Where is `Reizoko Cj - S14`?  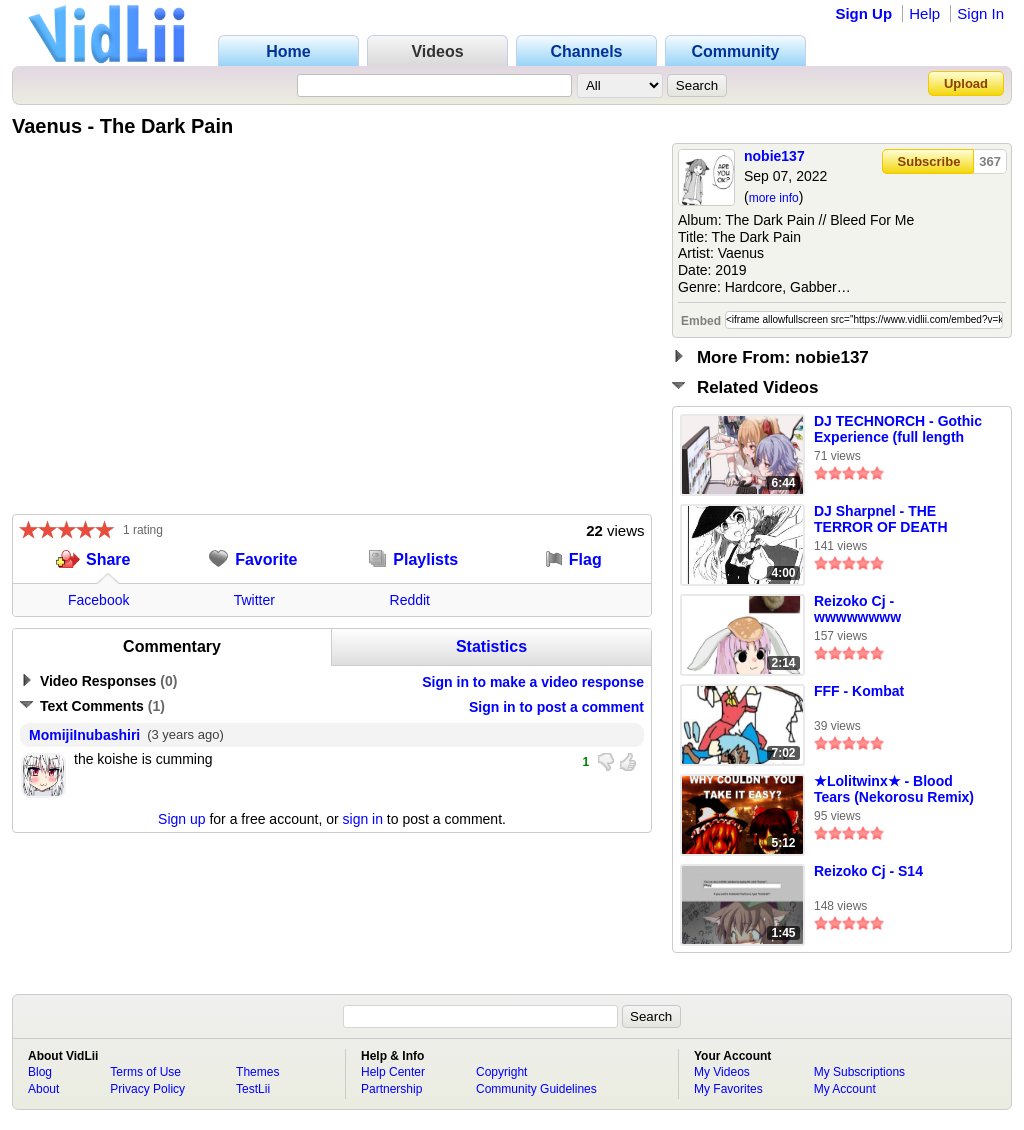 Reizoko Cj - S14 is located at coordinates (868, 871).